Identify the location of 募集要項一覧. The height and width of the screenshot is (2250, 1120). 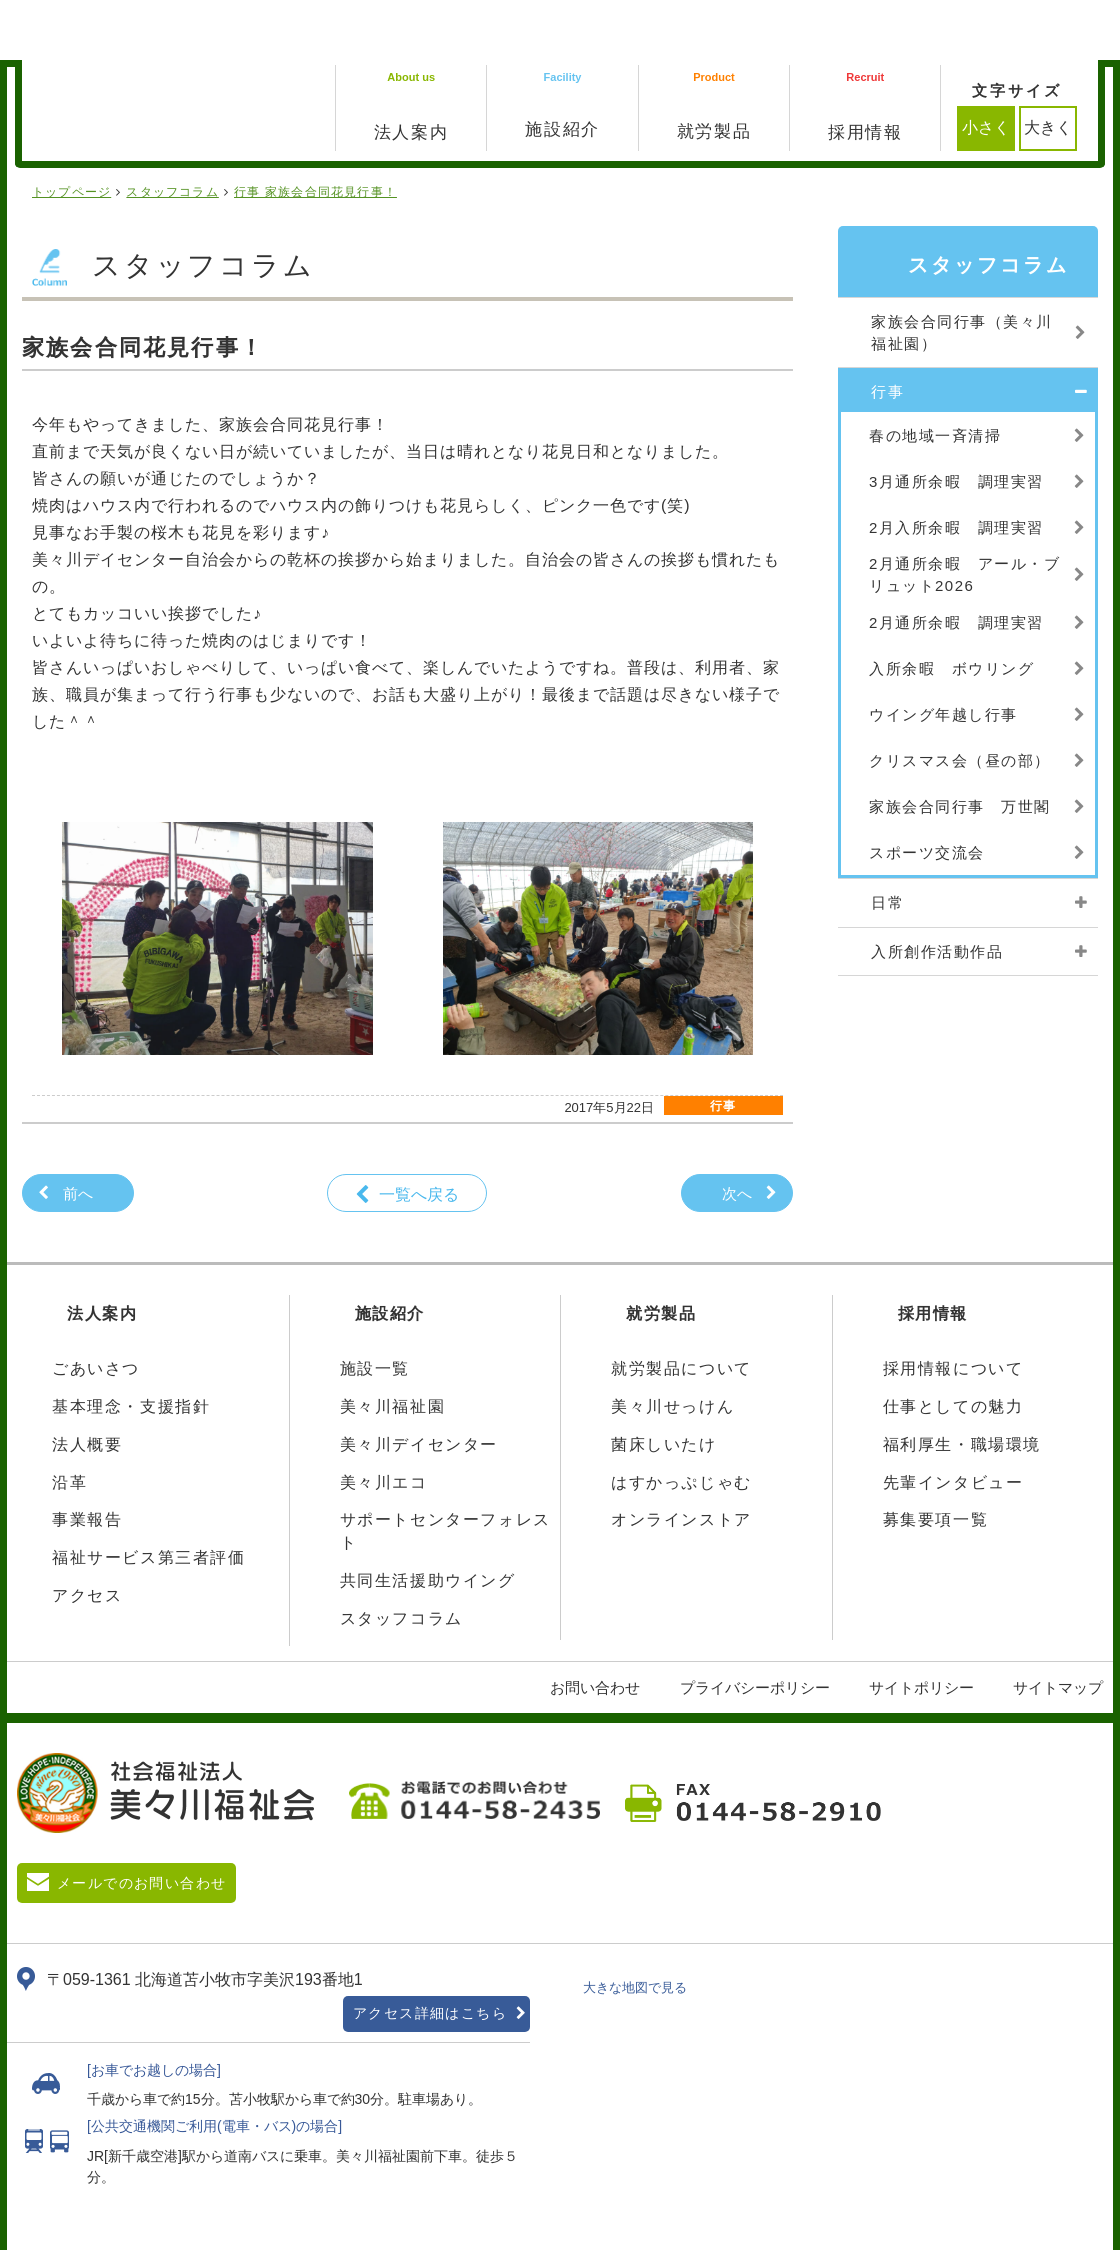
(936, 1459).